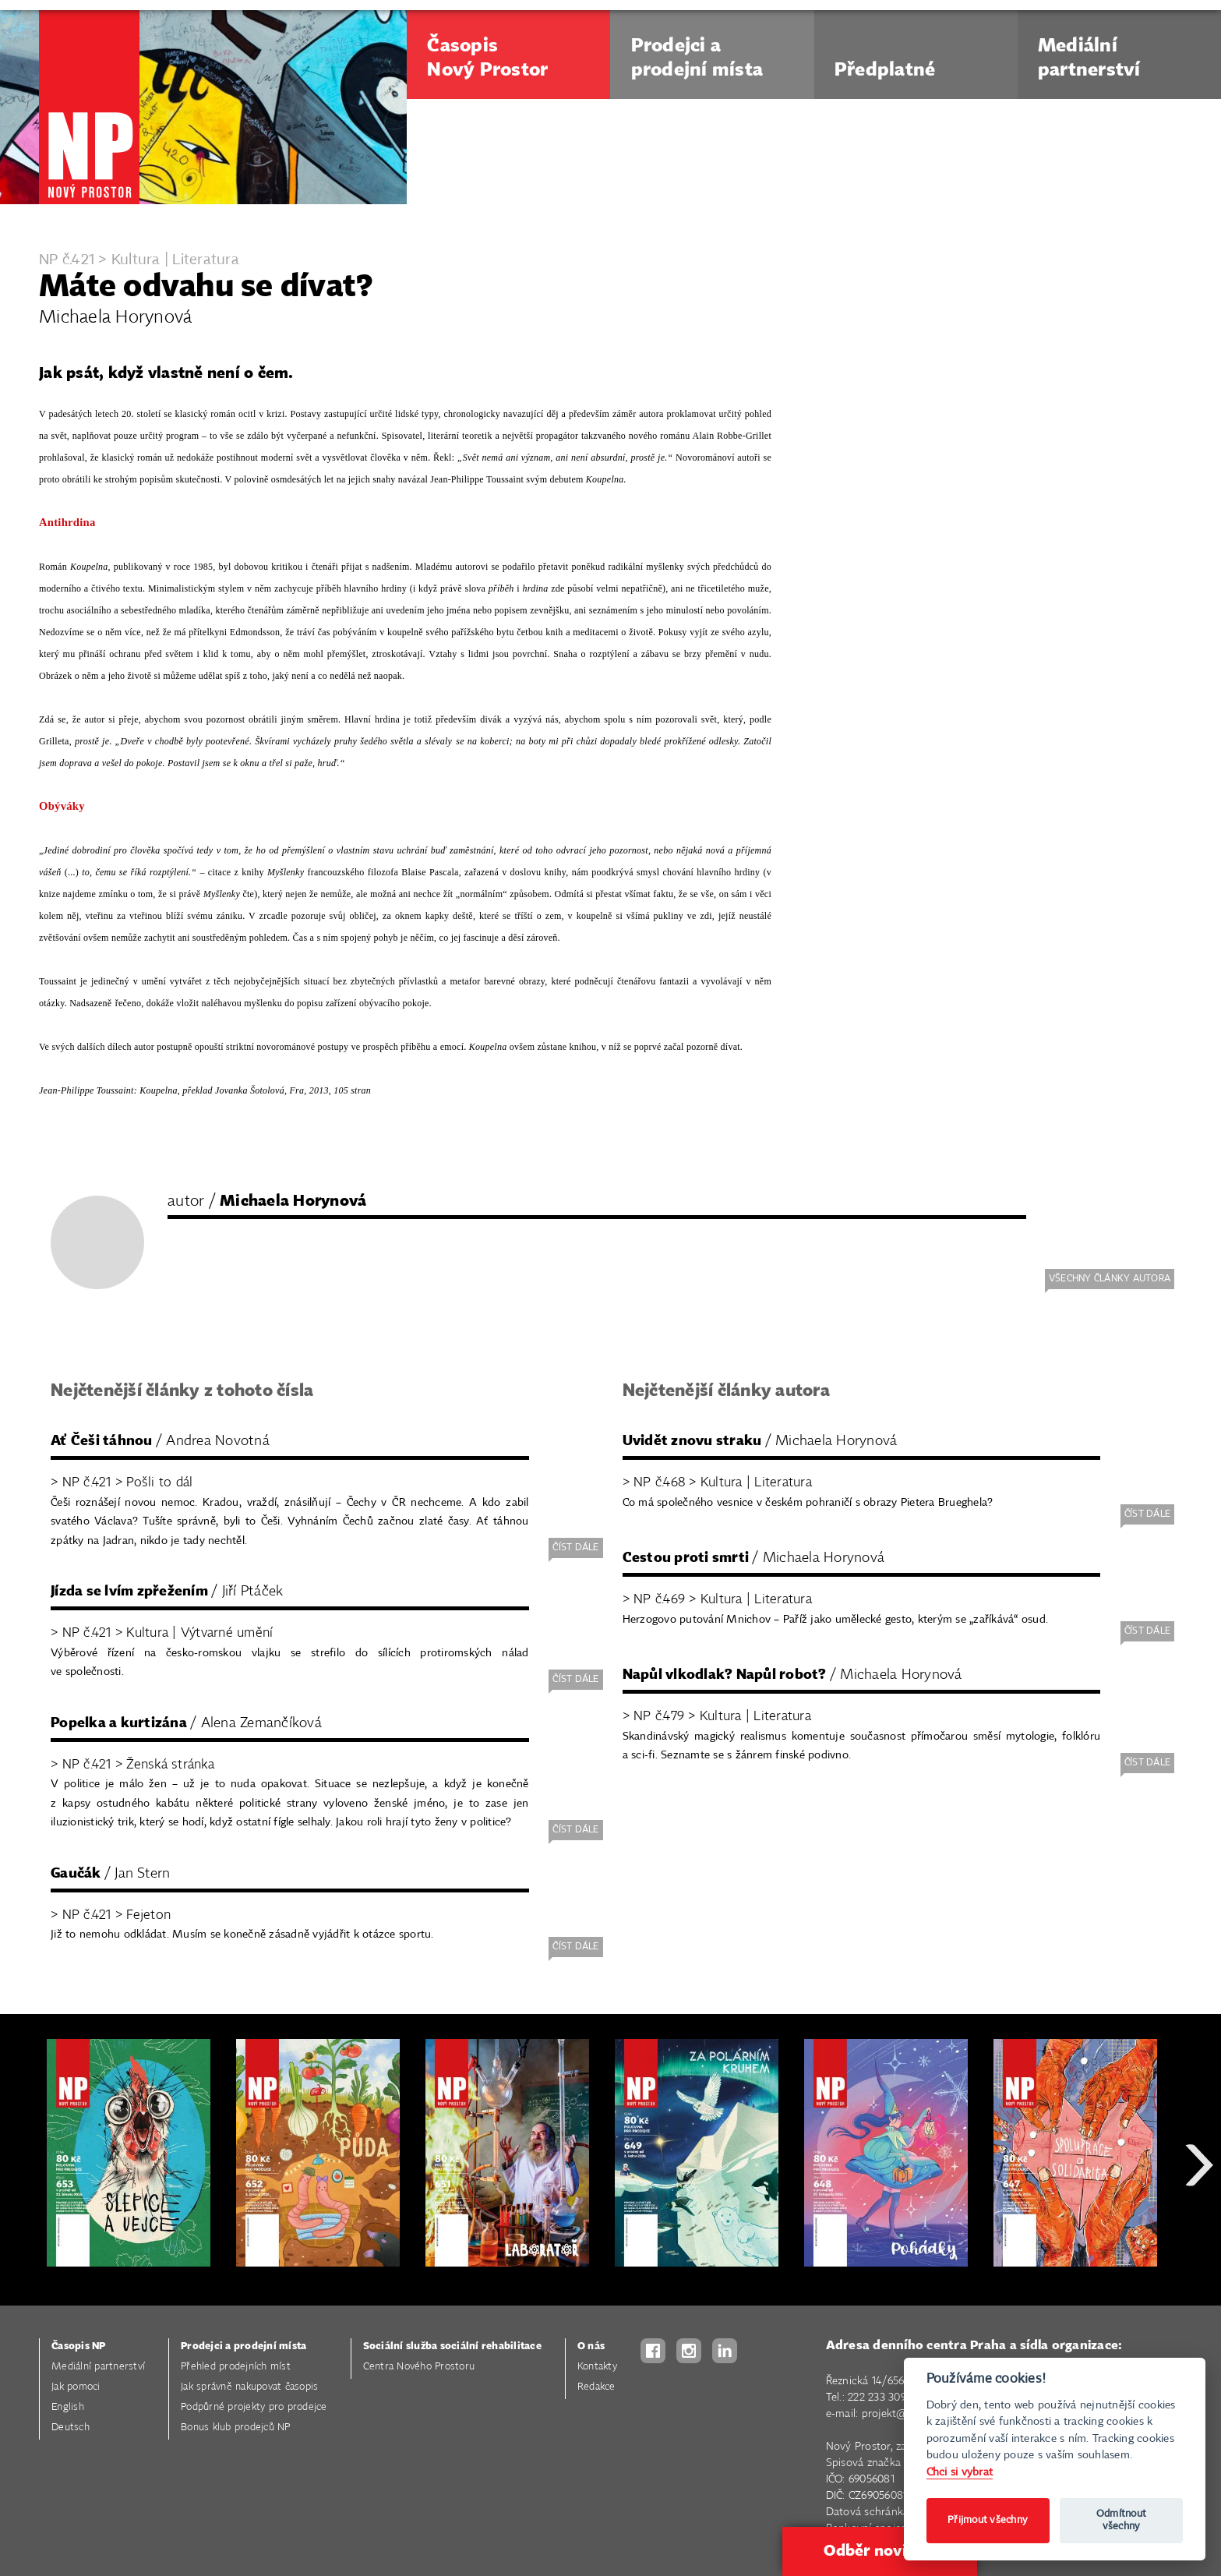 Image resolution: width=1221 pixels, height=2576 pixels. What do you see at coordinates (597, 2367) in the screenshot?
I see `Kontakty` at bounding box center [597, 2367].